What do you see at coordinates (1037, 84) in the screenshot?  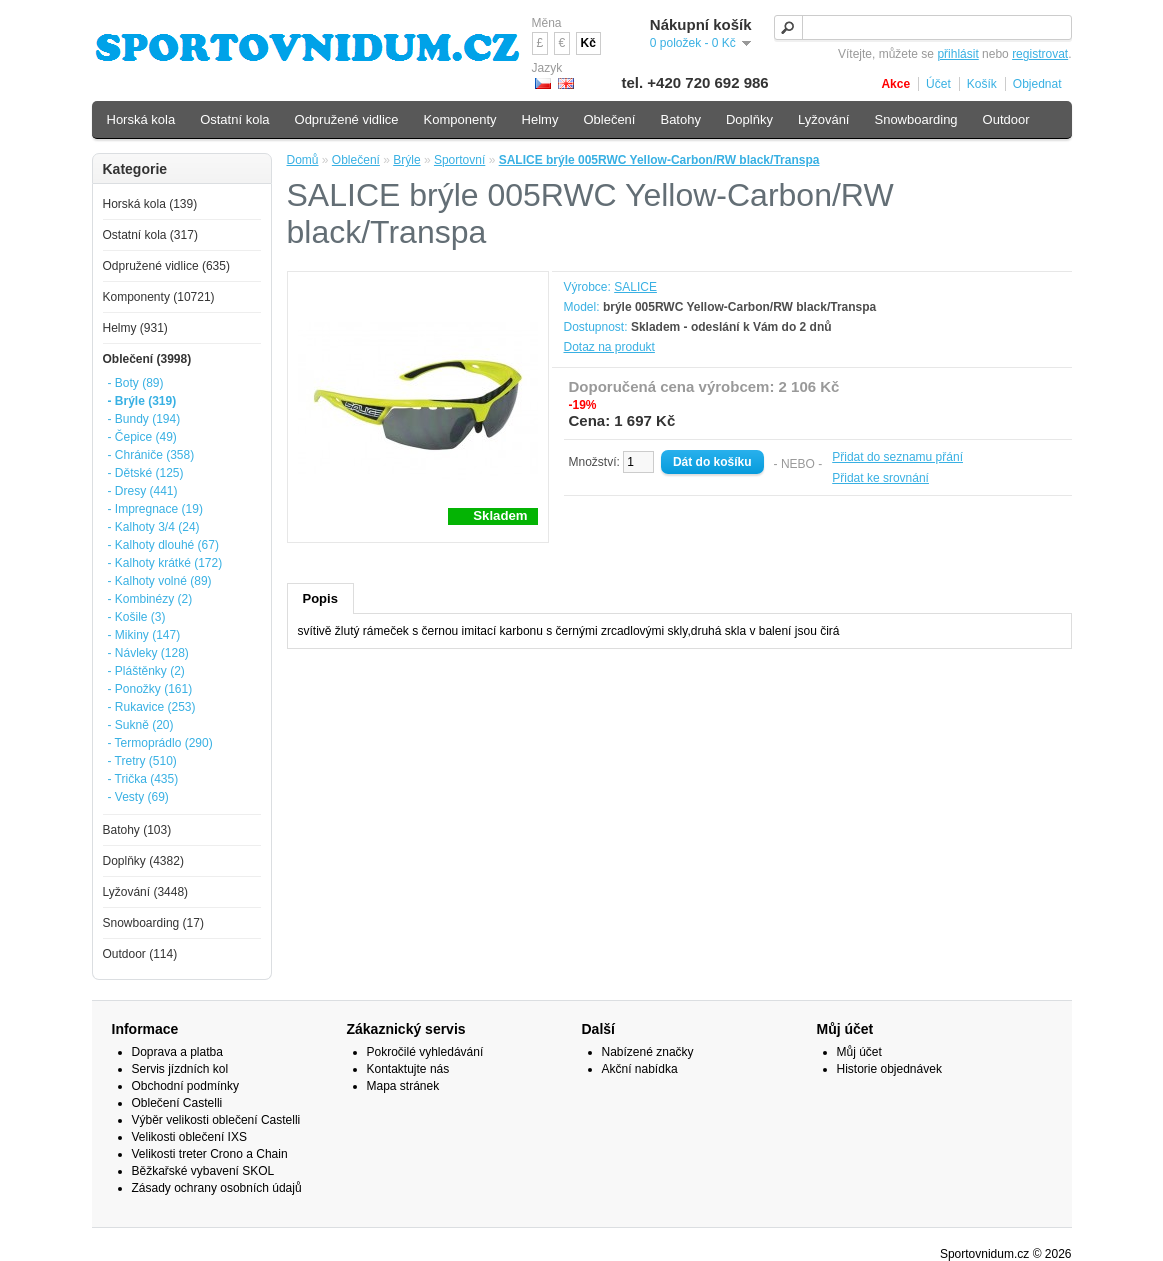 I see `Objednat` at bounding box center [1037, 84].